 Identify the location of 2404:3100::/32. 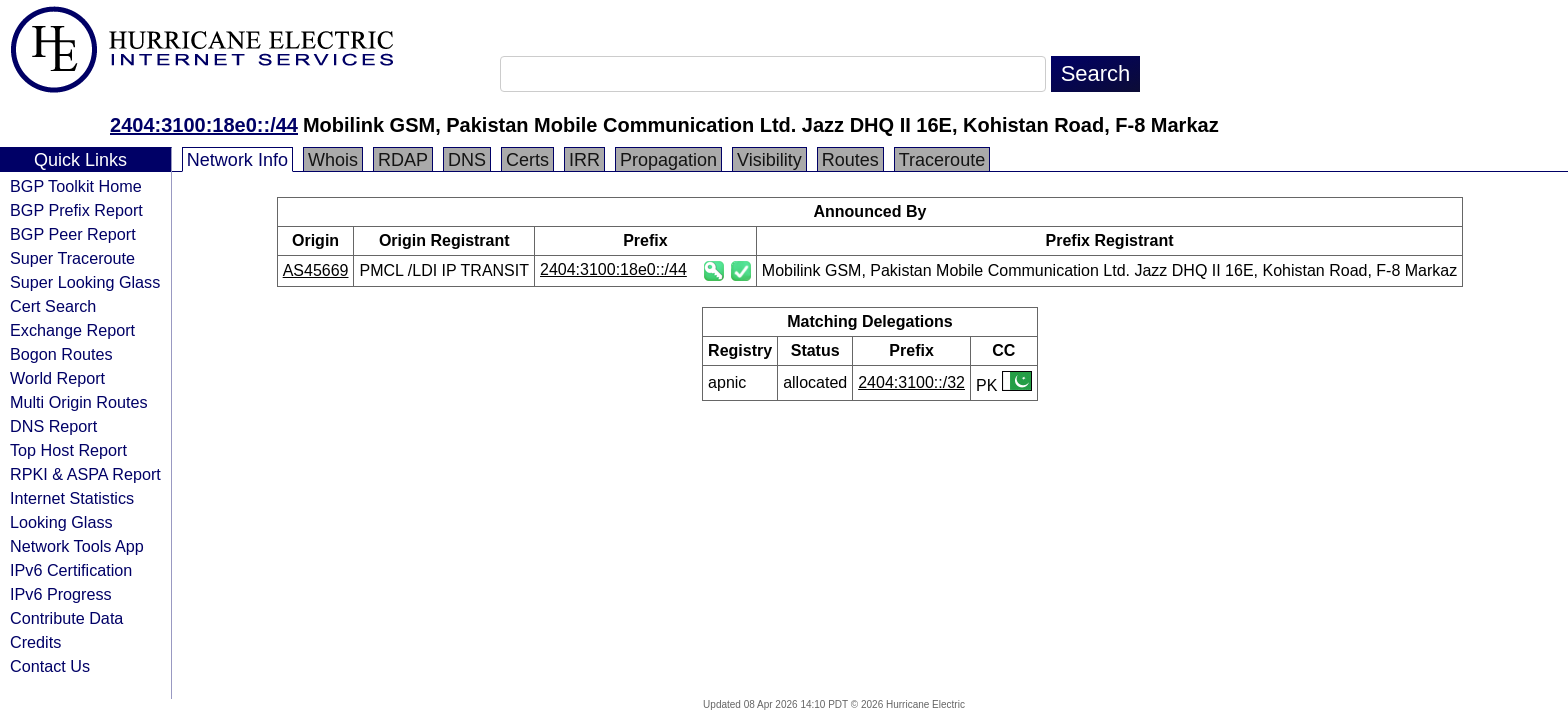
(911, 382).